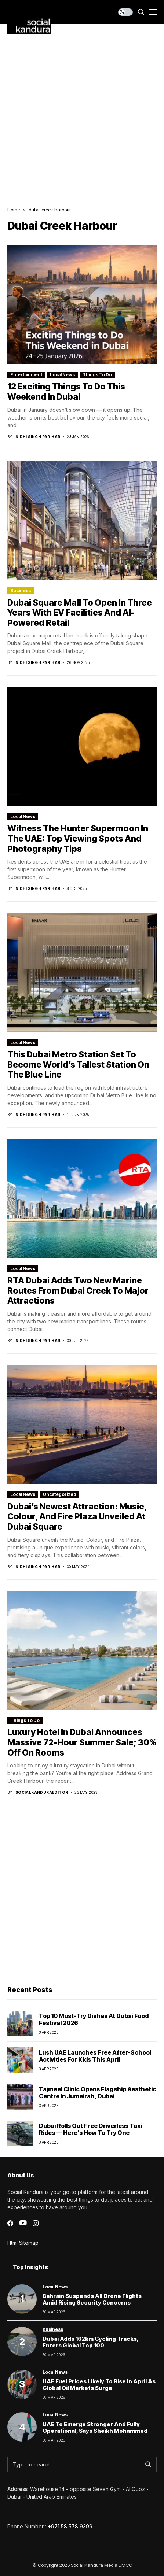 Image resolution: width=164 pixels, height=2576 pixels. Describe the element at coordinates (78, 1290) in the screenshot. I see `RTA Dubai Adds Two New Marine Routes from Dubai Creek to Major Attractions` at that location.